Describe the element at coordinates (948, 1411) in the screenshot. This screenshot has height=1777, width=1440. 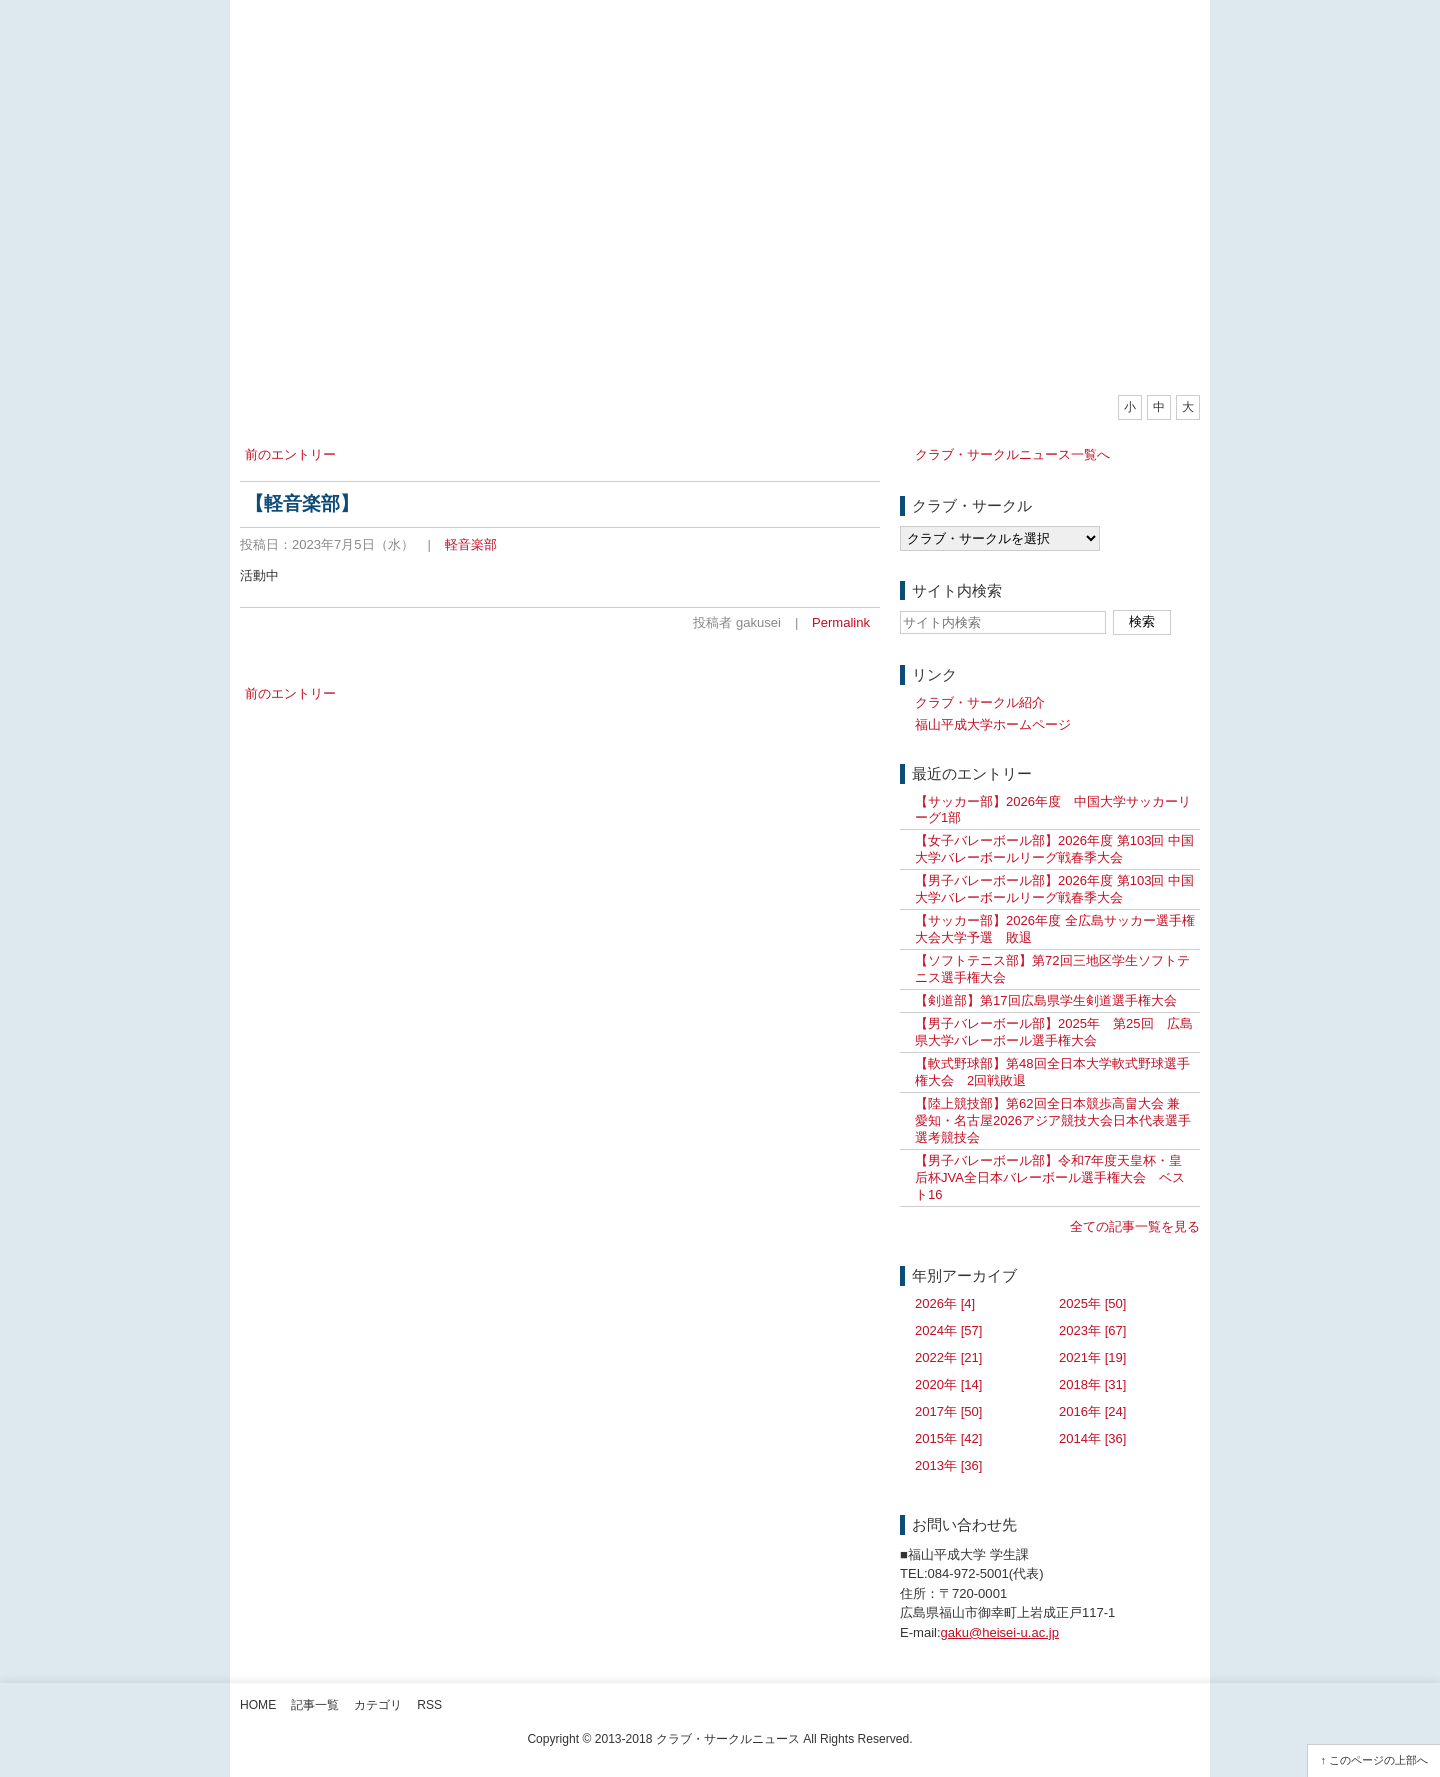
I see `2017年 [50]` at that location.